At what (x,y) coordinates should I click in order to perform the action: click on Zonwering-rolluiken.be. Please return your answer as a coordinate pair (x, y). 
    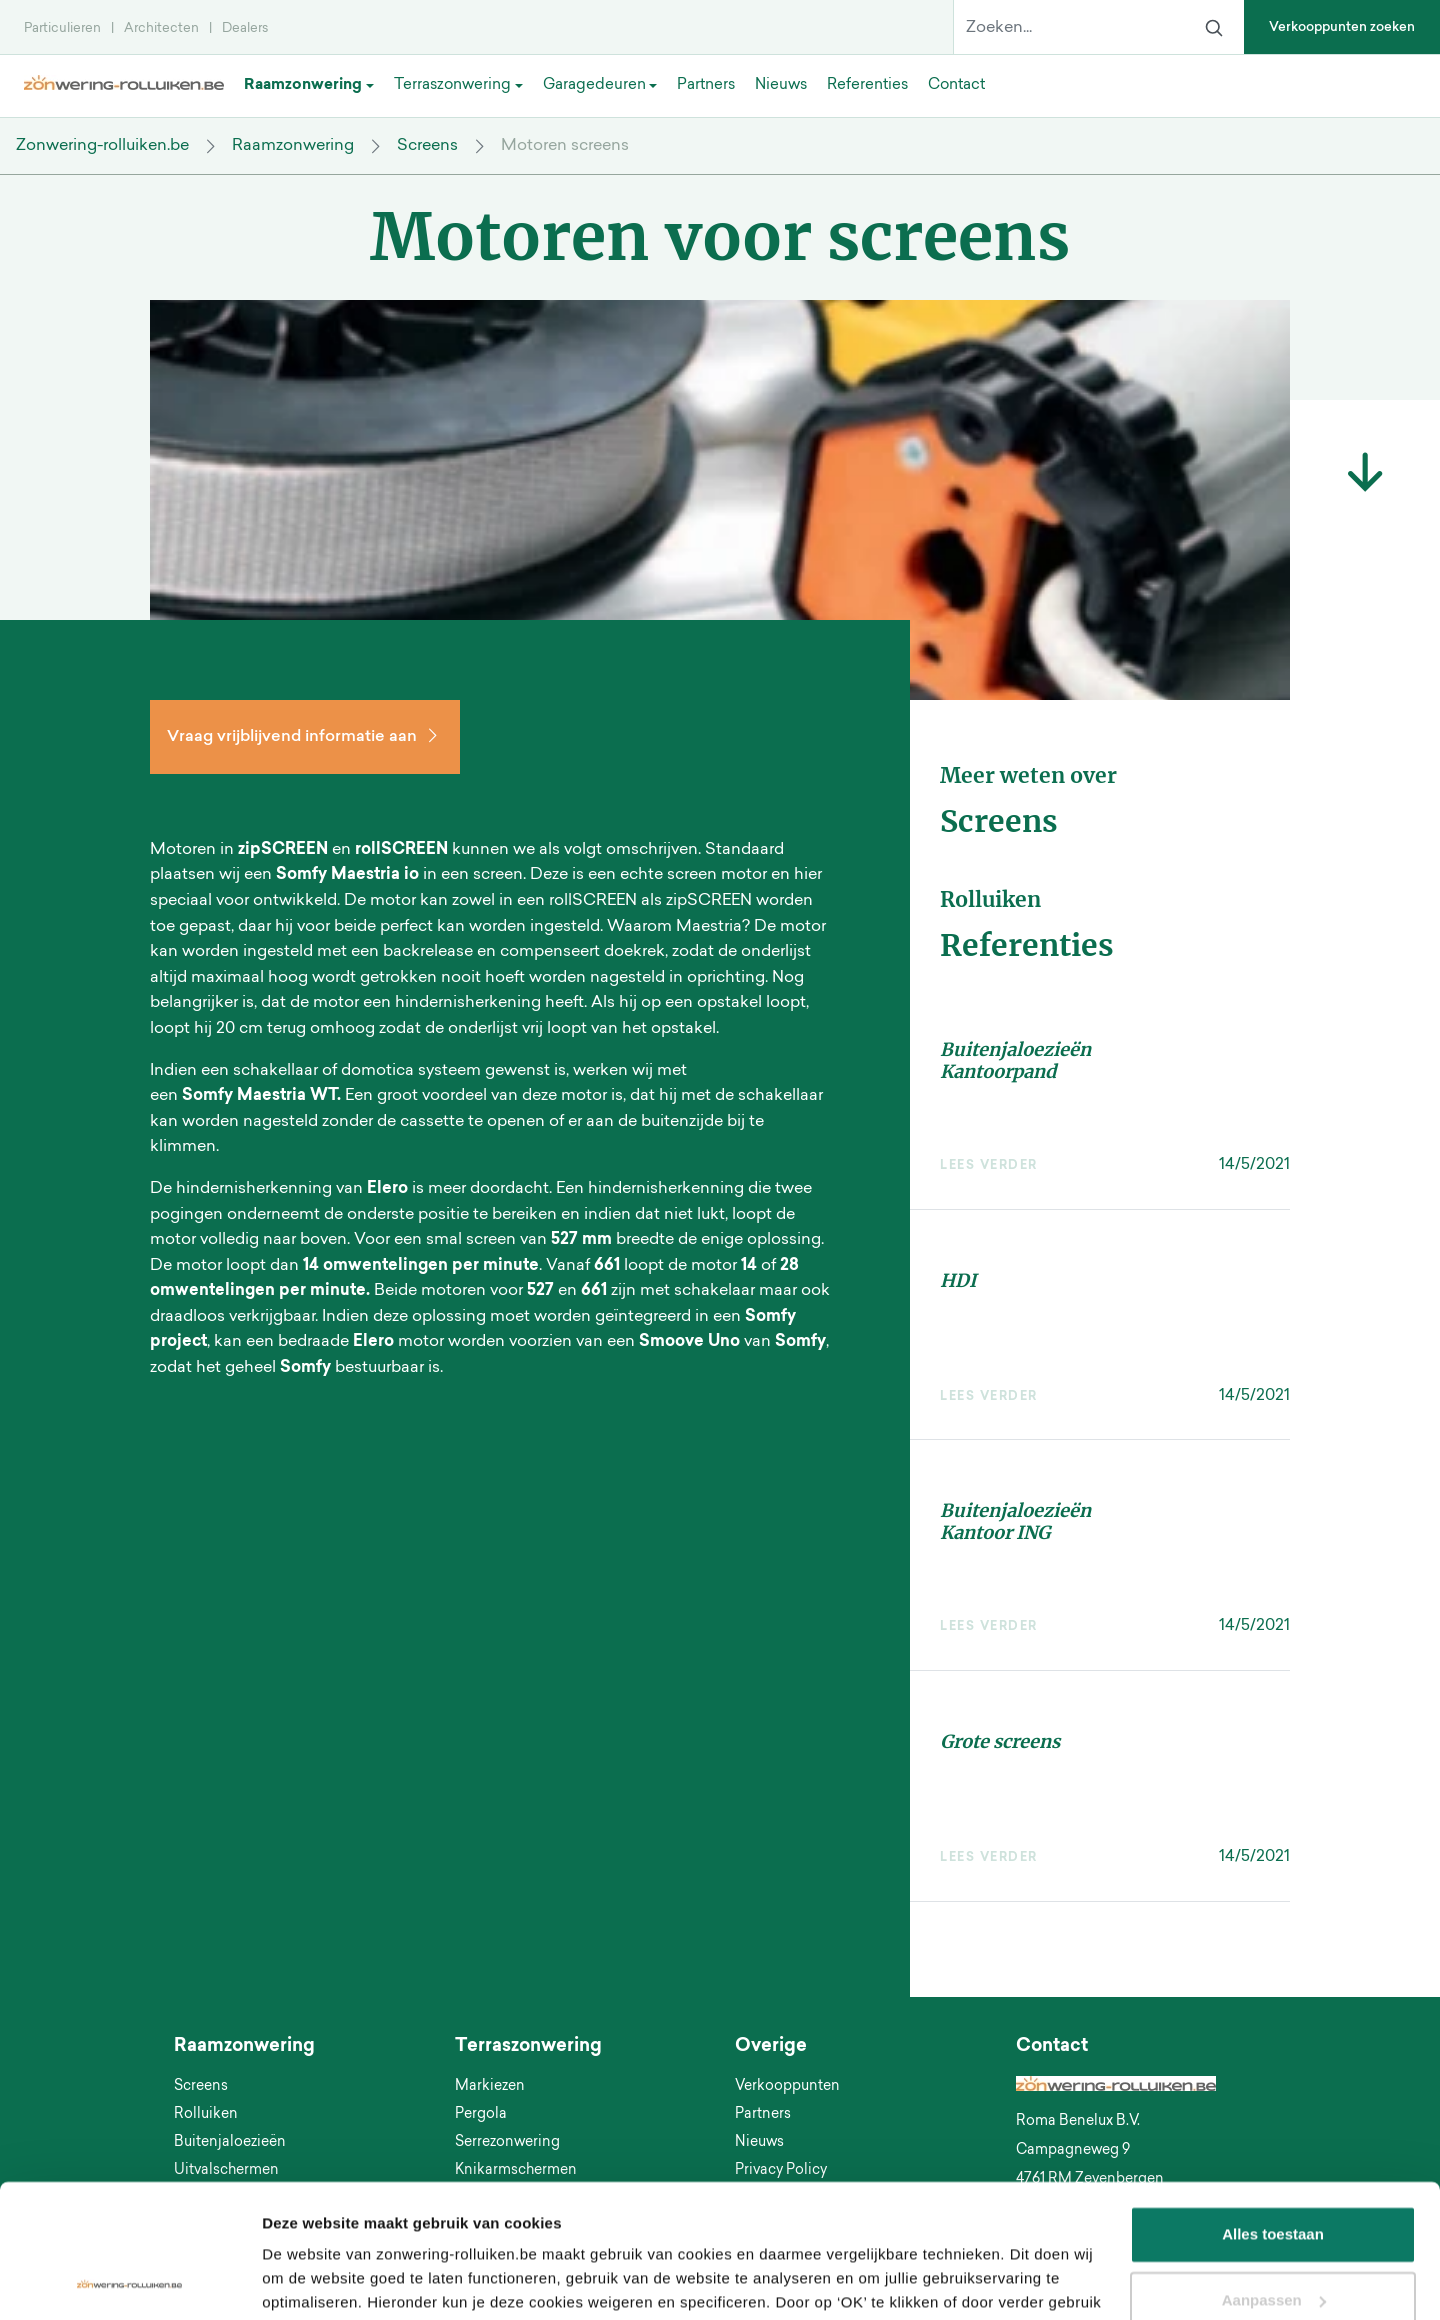
    Looking at the image, I should click on (102, 146).